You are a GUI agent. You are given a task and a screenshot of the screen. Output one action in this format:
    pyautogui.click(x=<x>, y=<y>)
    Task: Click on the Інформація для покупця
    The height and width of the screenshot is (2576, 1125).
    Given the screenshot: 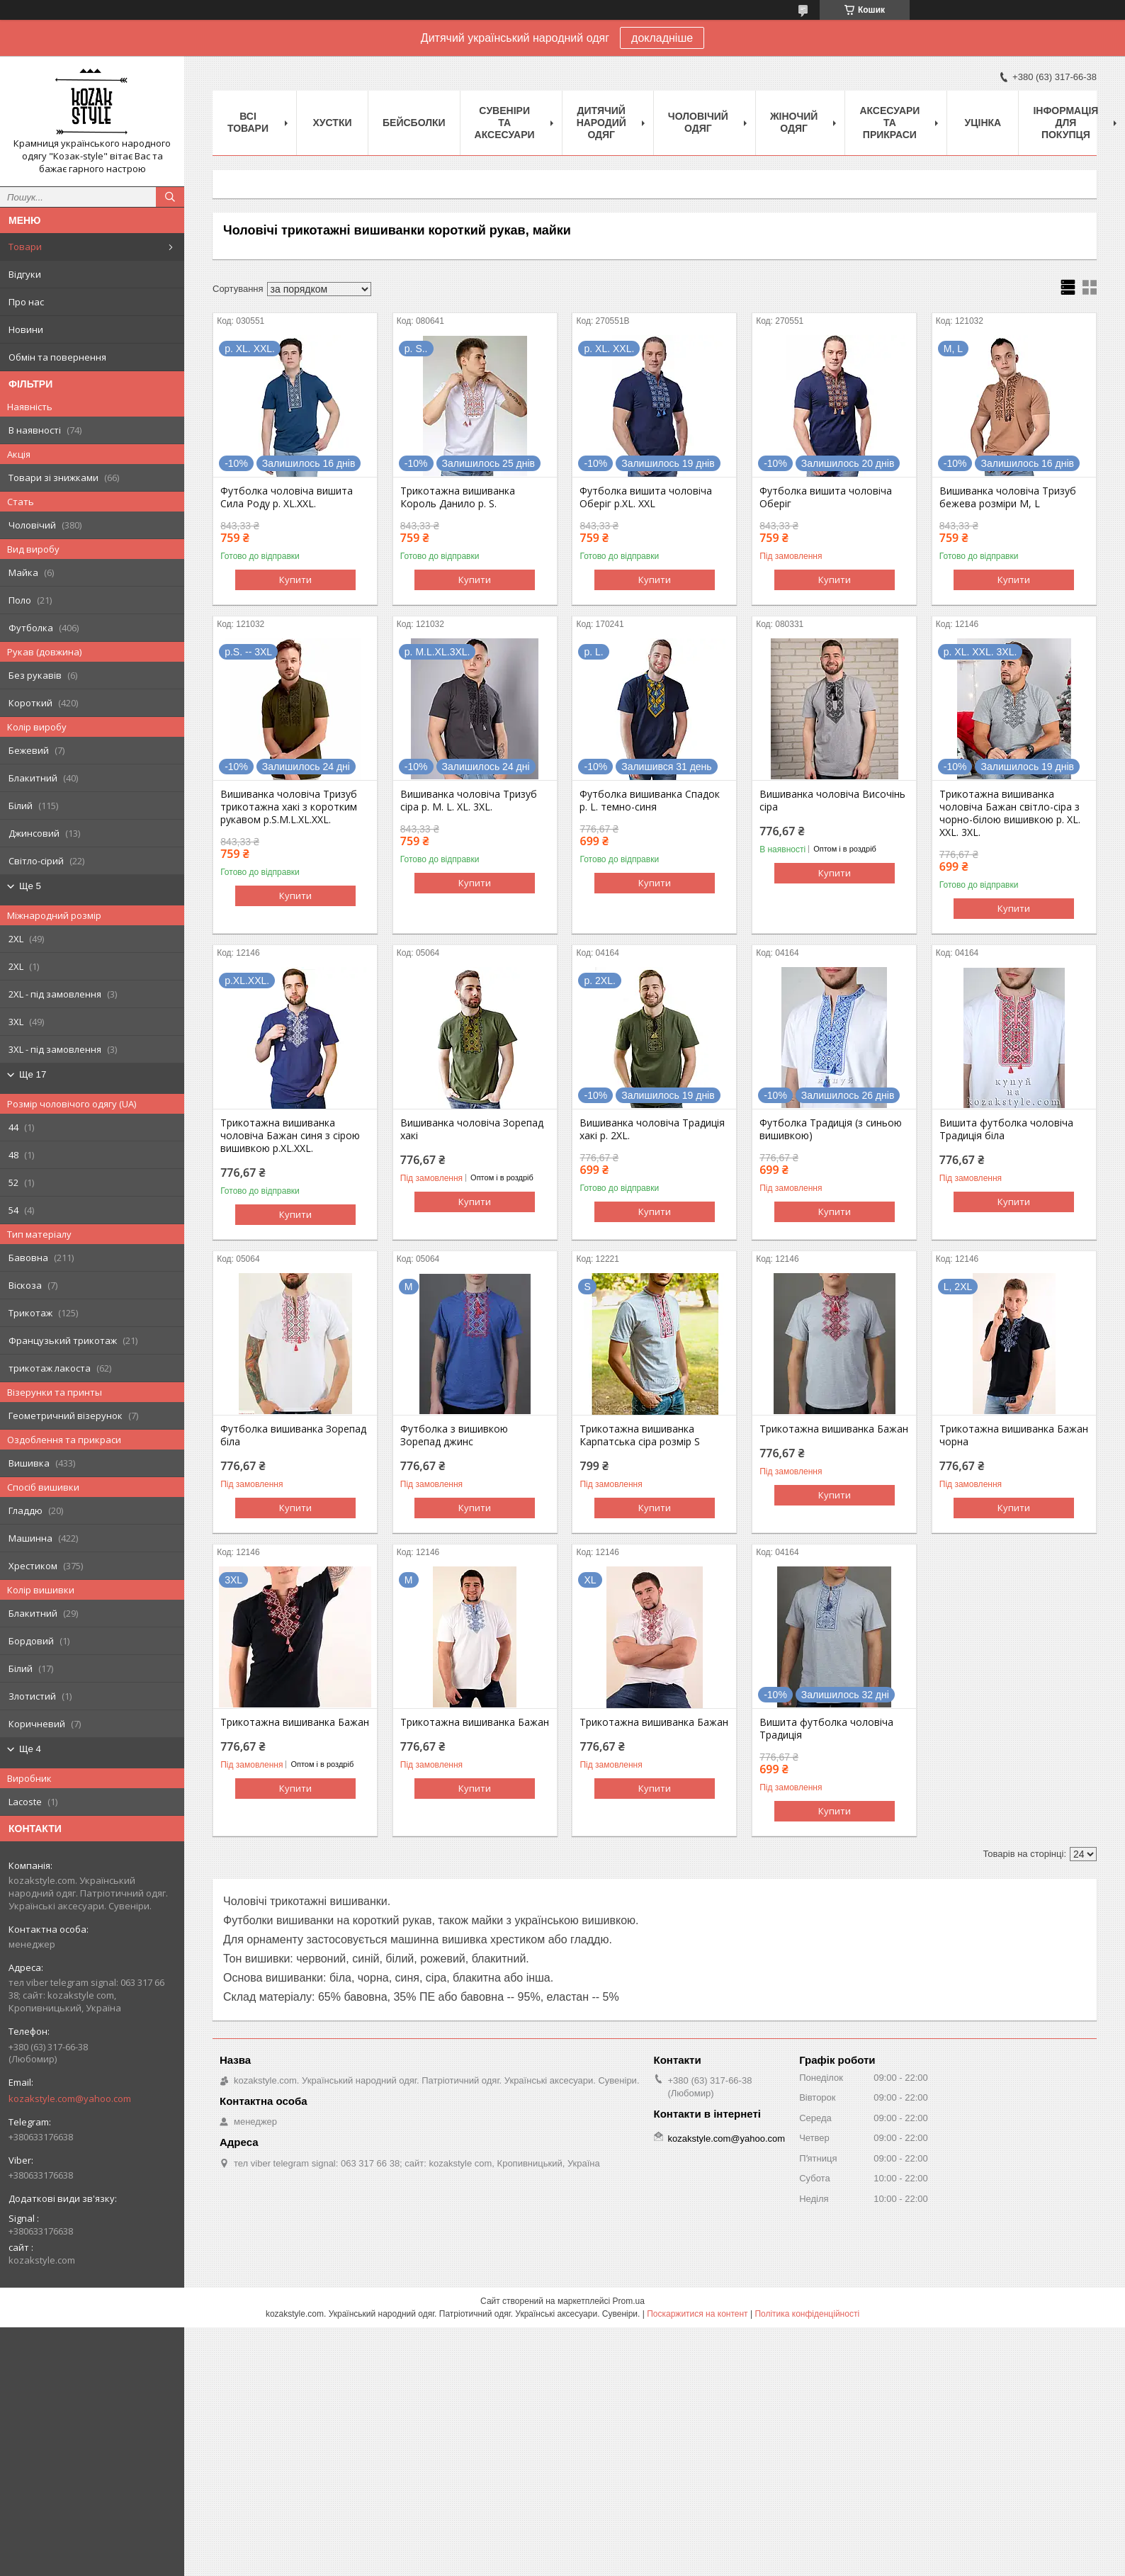 What is the action you would take?
    pyautogui.click(x=1065, y=122)
    